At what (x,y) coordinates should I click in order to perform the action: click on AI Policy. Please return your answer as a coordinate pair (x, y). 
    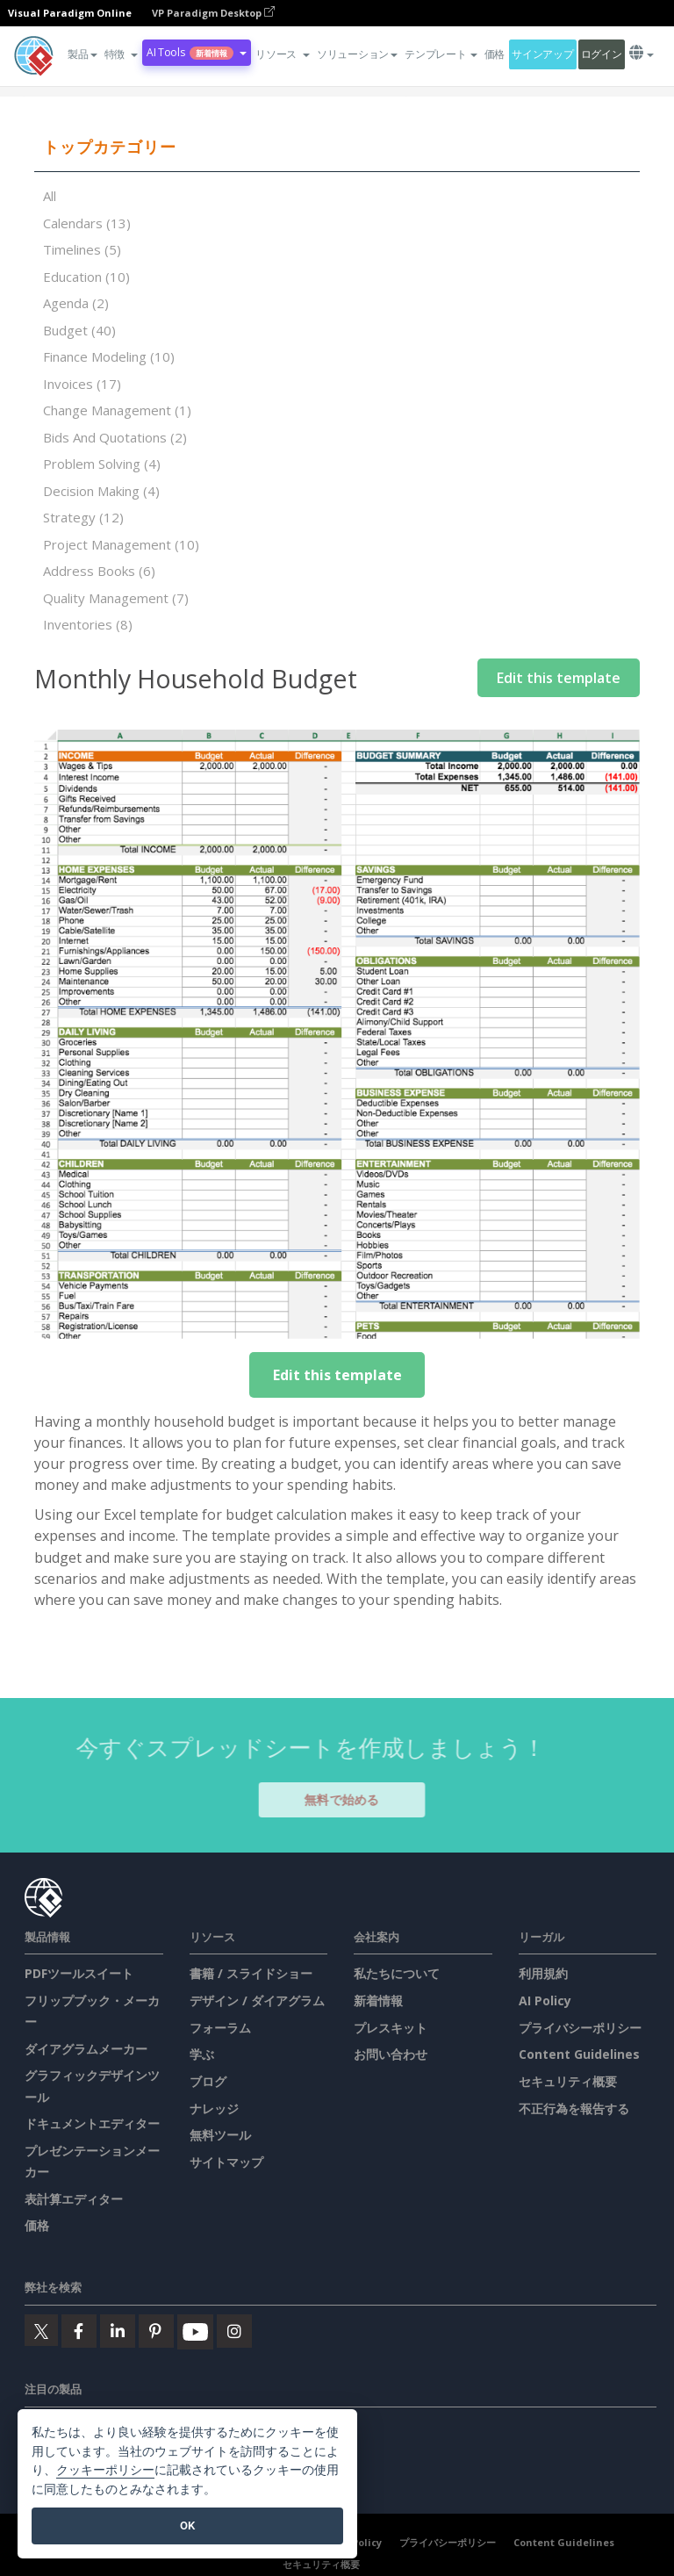
    Looking at the image, I should click on (545, 2000).